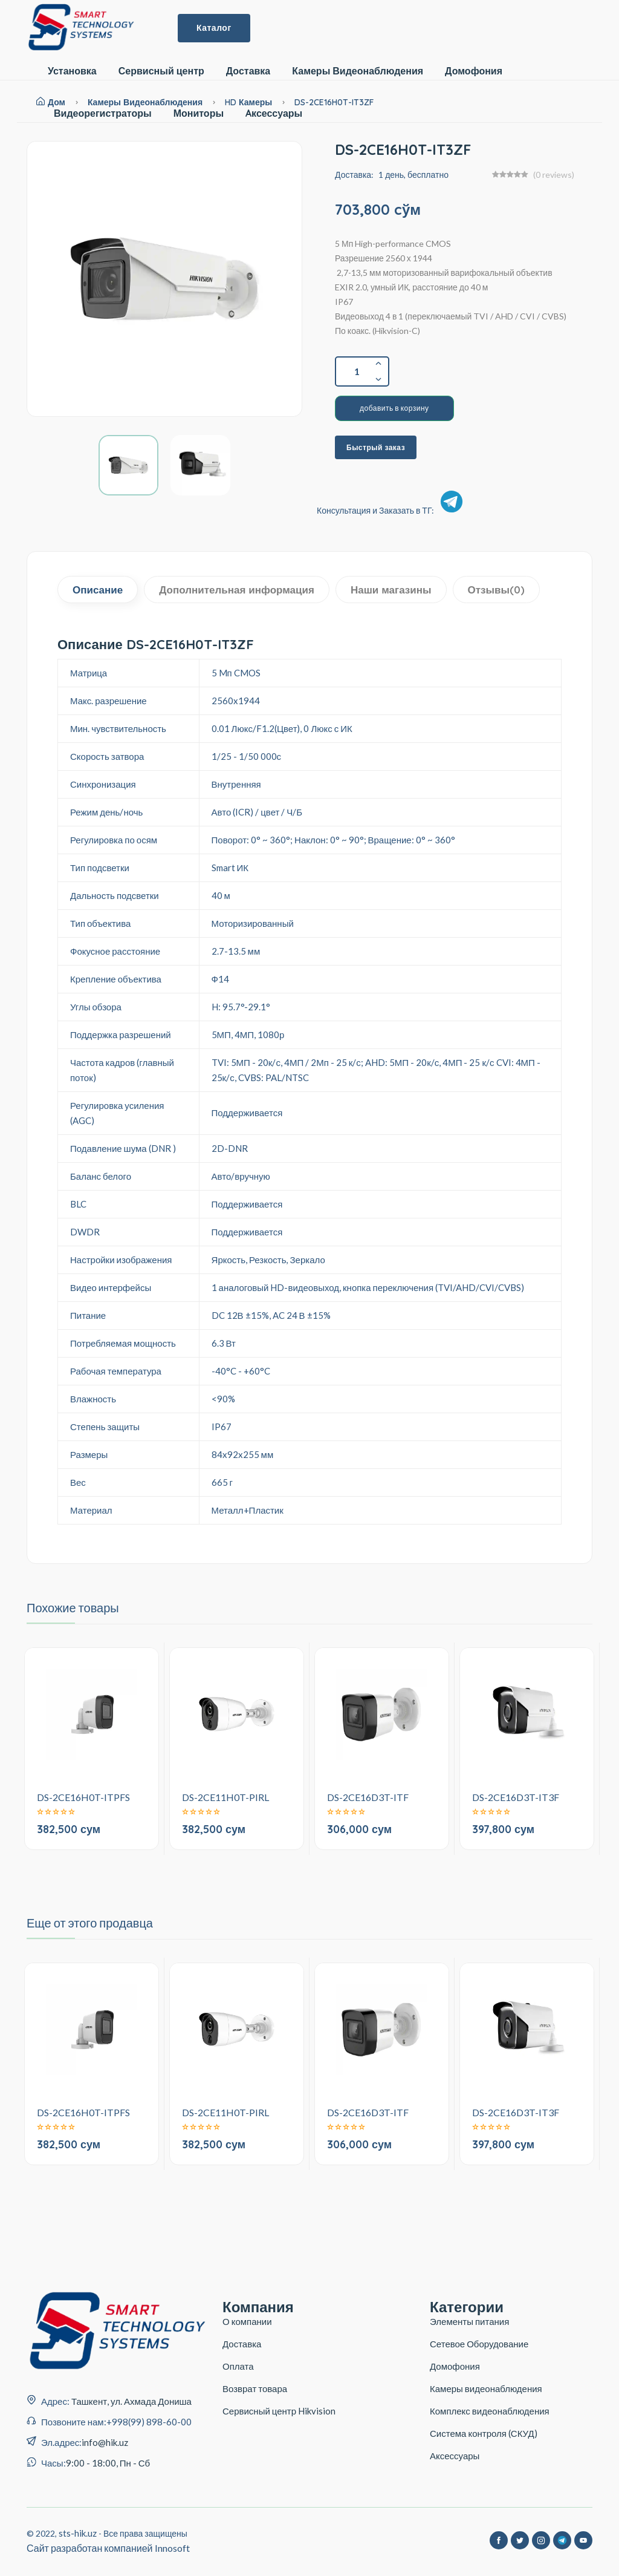 This screenshot has width=619, height=2576. Describe the element at coordinates (483, 2433) in the screenshot. I see `Система контроля (СКУД)` at that location.